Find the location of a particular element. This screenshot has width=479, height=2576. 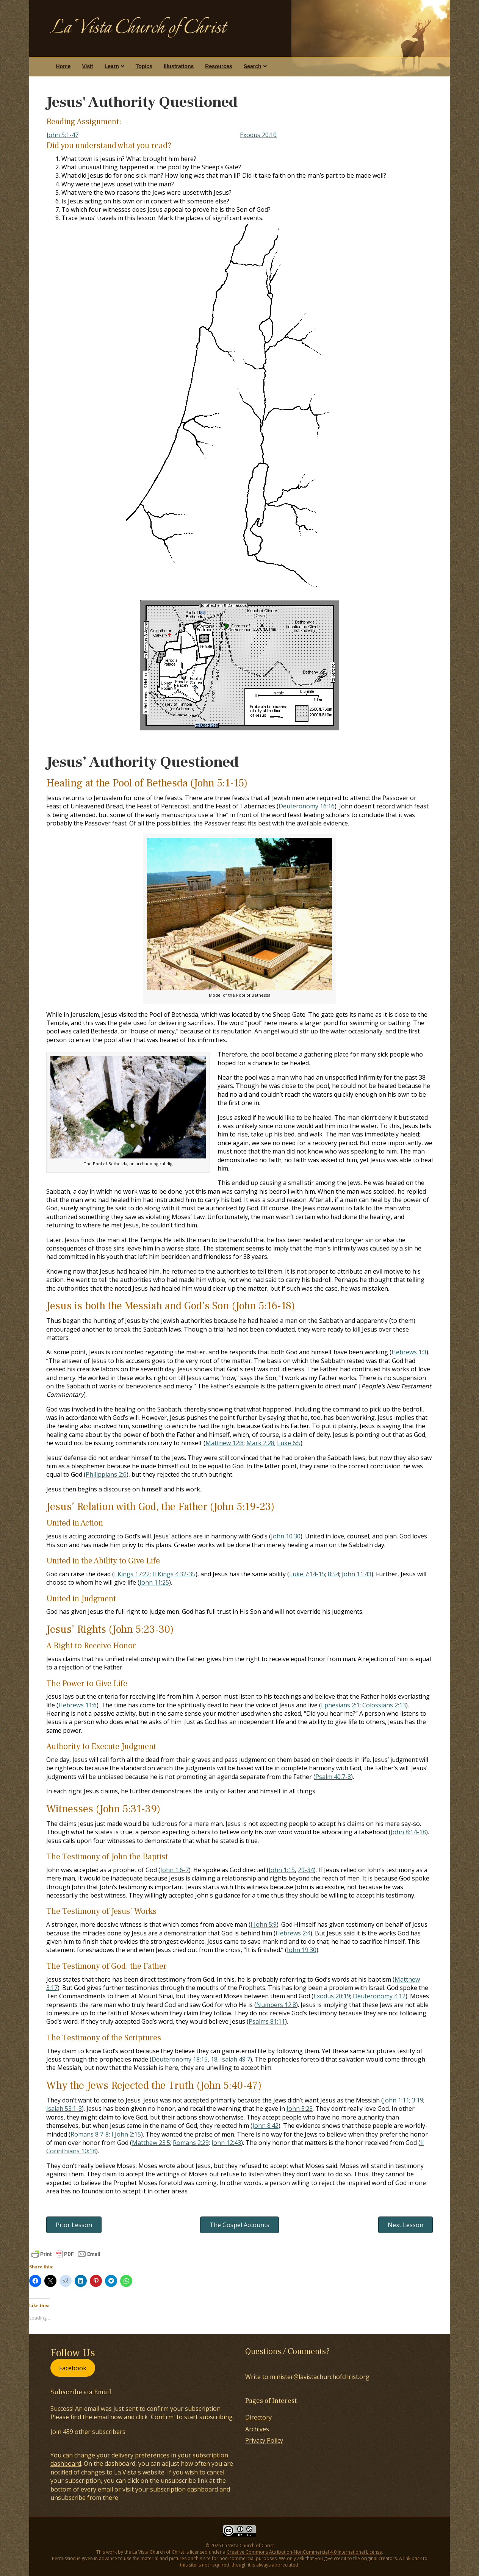

Exodus 20:19 is located at coordinates (331, 1996).